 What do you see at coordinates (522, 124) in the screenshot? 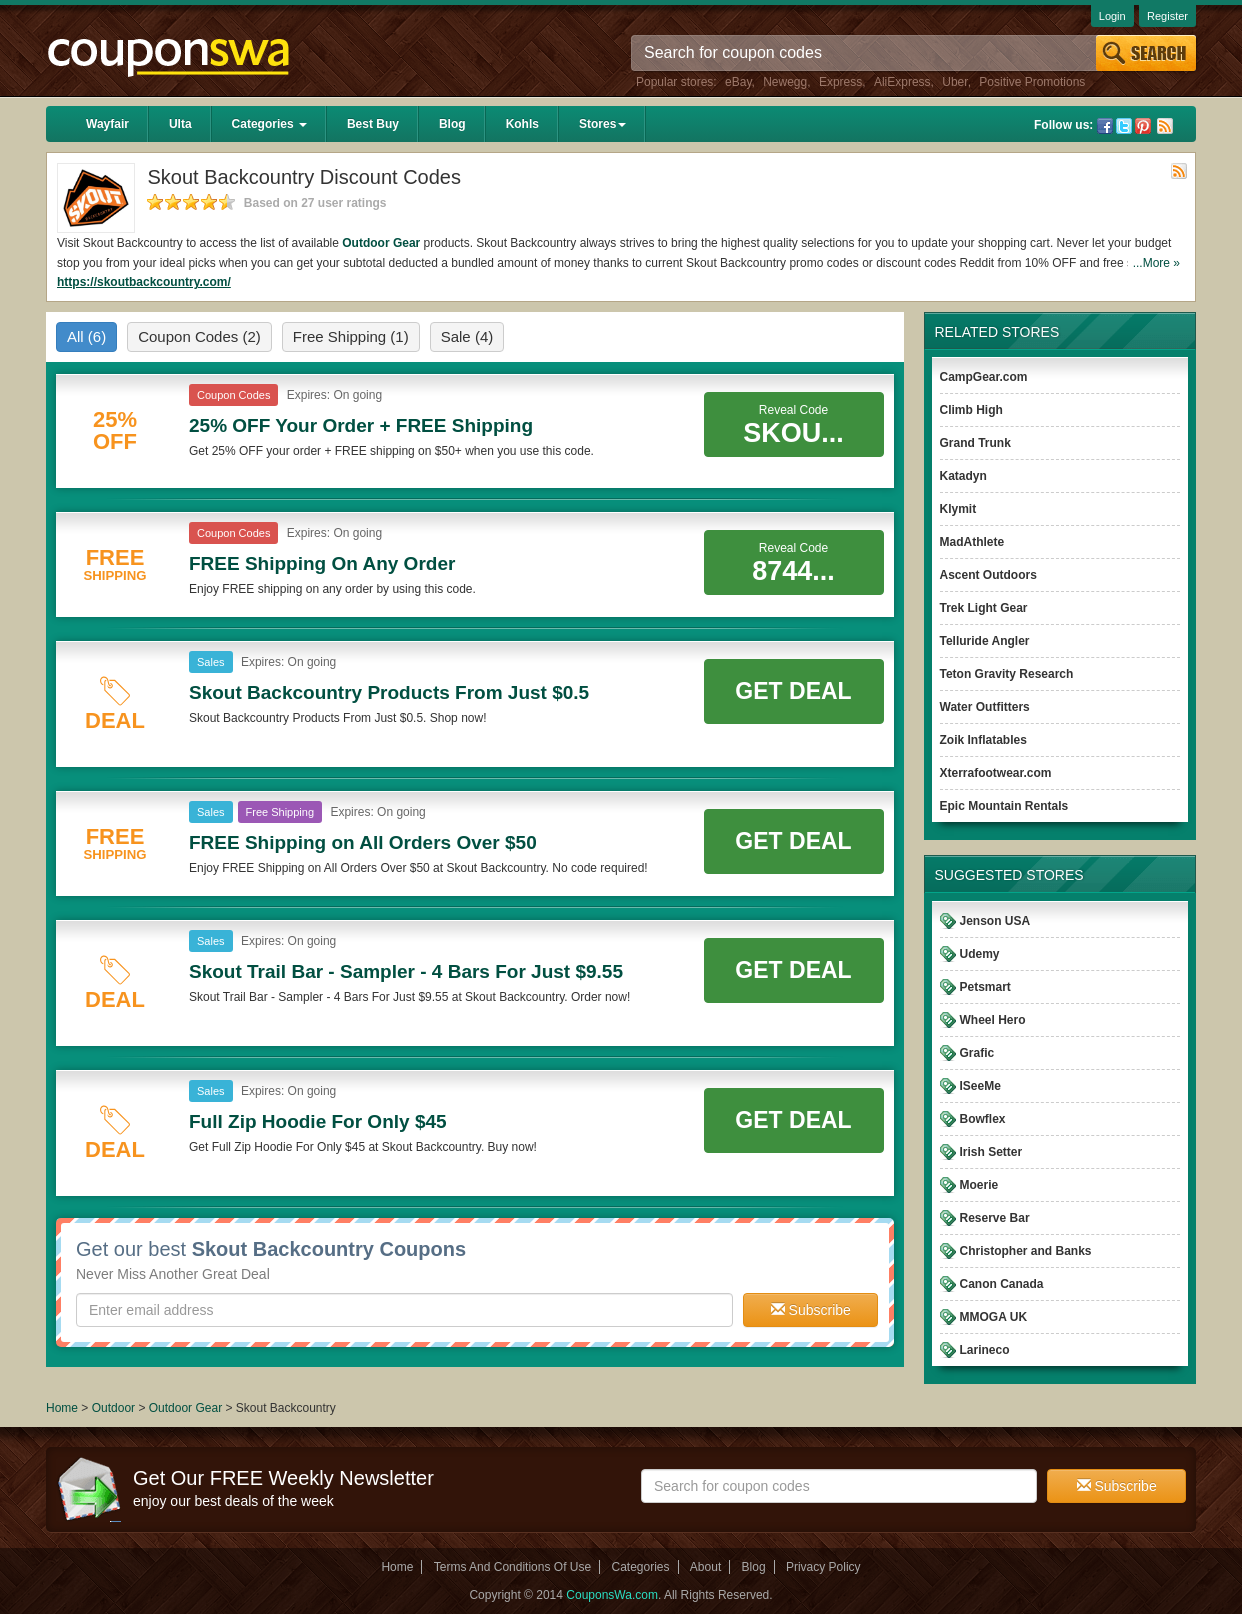
I see `Kohls` at bounding box center [522, 124].